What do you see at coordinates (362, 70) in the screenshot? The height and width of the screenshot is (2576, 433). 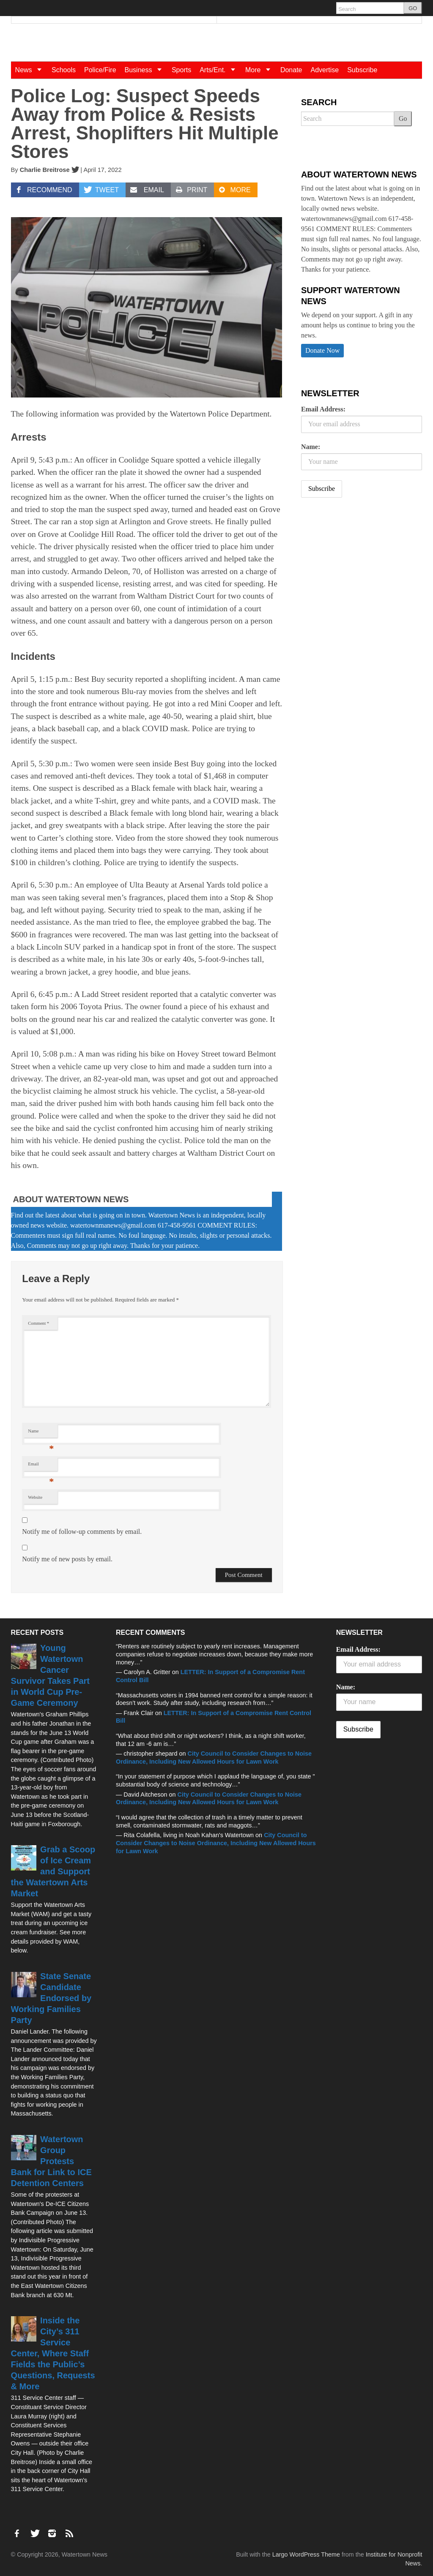 I see `Subscribe` at bounding box center [362, 70].